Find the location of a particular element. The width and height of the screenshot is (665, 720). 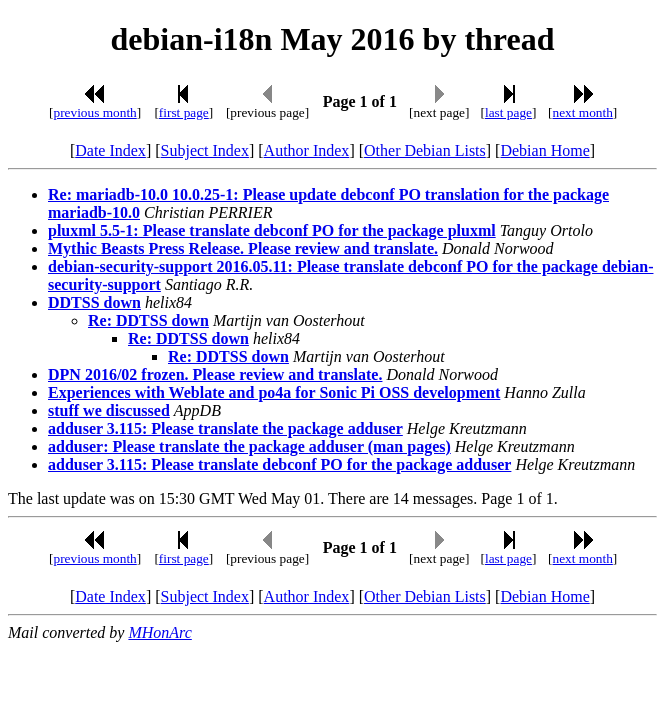

DDTSS down is located at coordinates (94, 302).